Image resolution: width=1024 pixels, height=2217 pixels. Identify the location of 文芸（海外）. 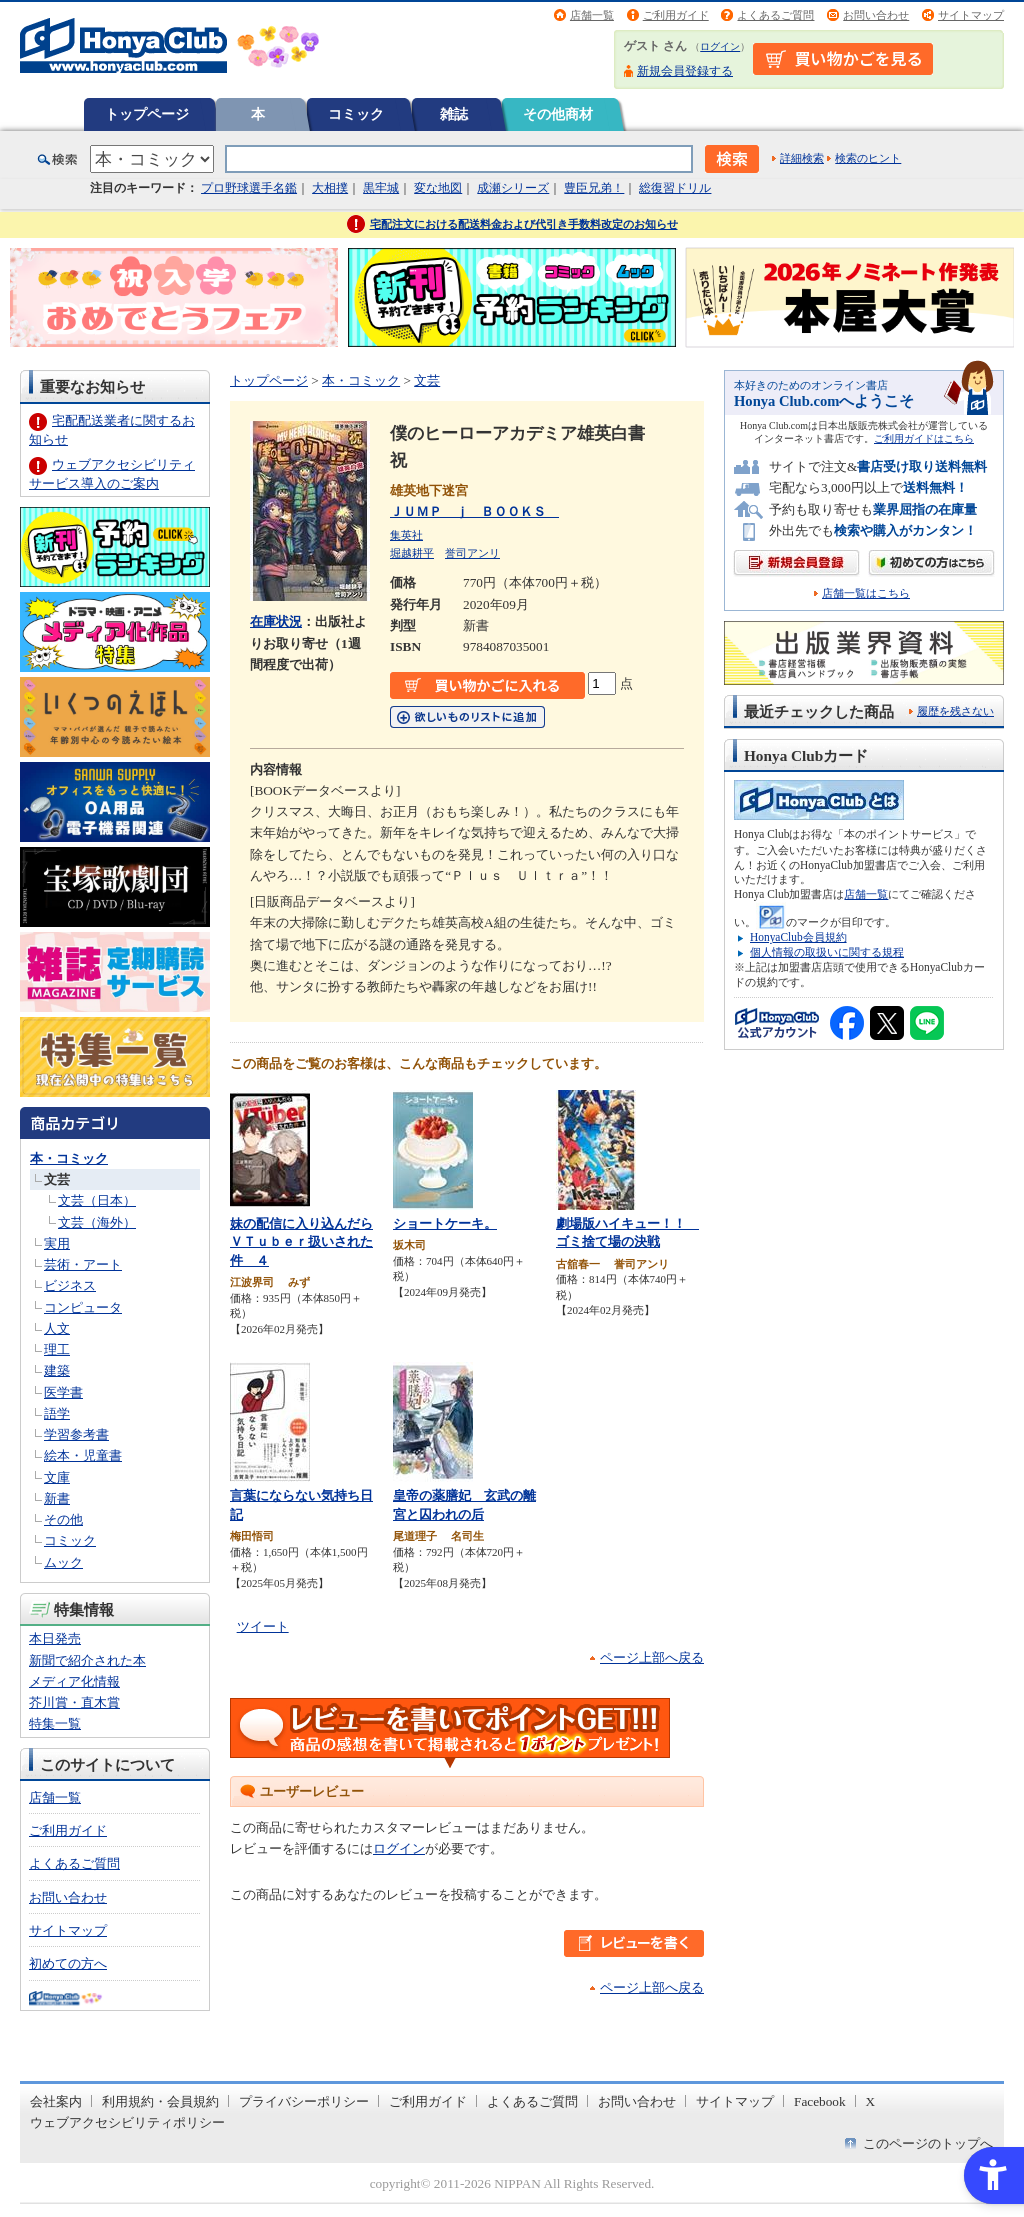
(97, 1222).